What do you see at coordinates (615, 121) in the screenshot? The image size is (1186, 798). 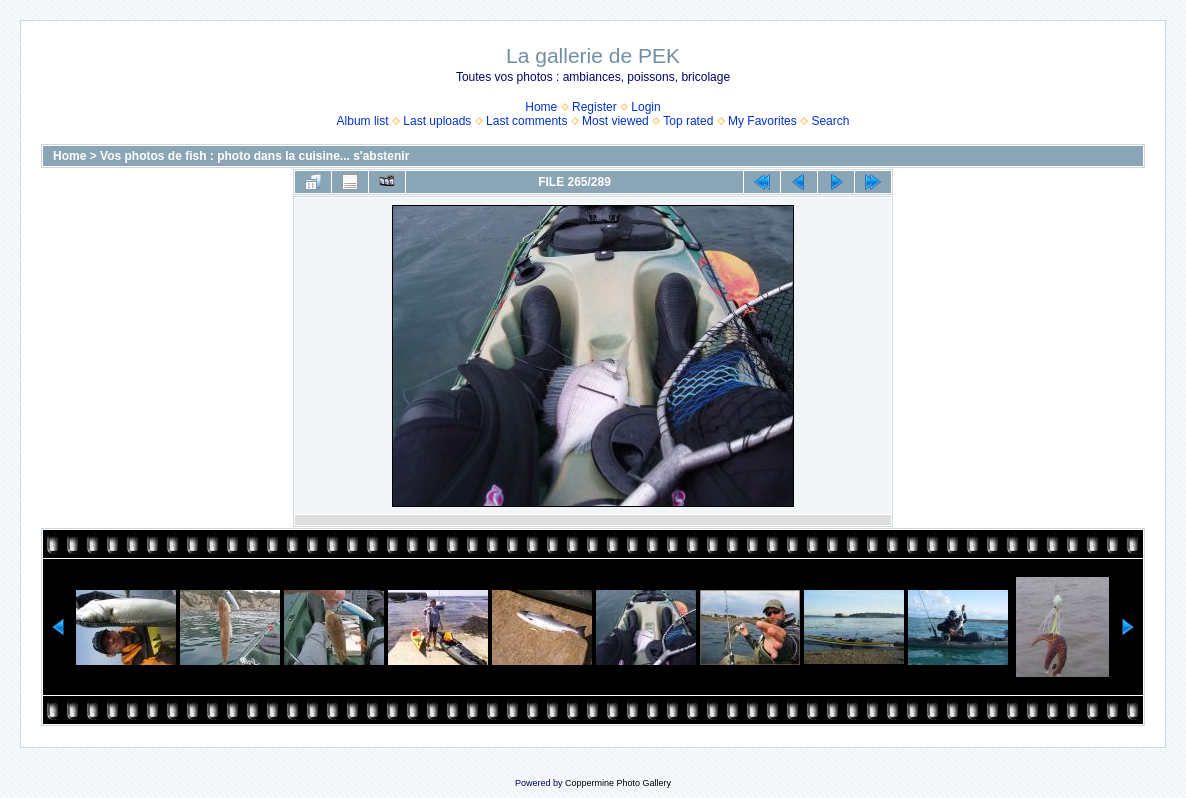 I see `Most viewed` at bounding box center [615, 121].